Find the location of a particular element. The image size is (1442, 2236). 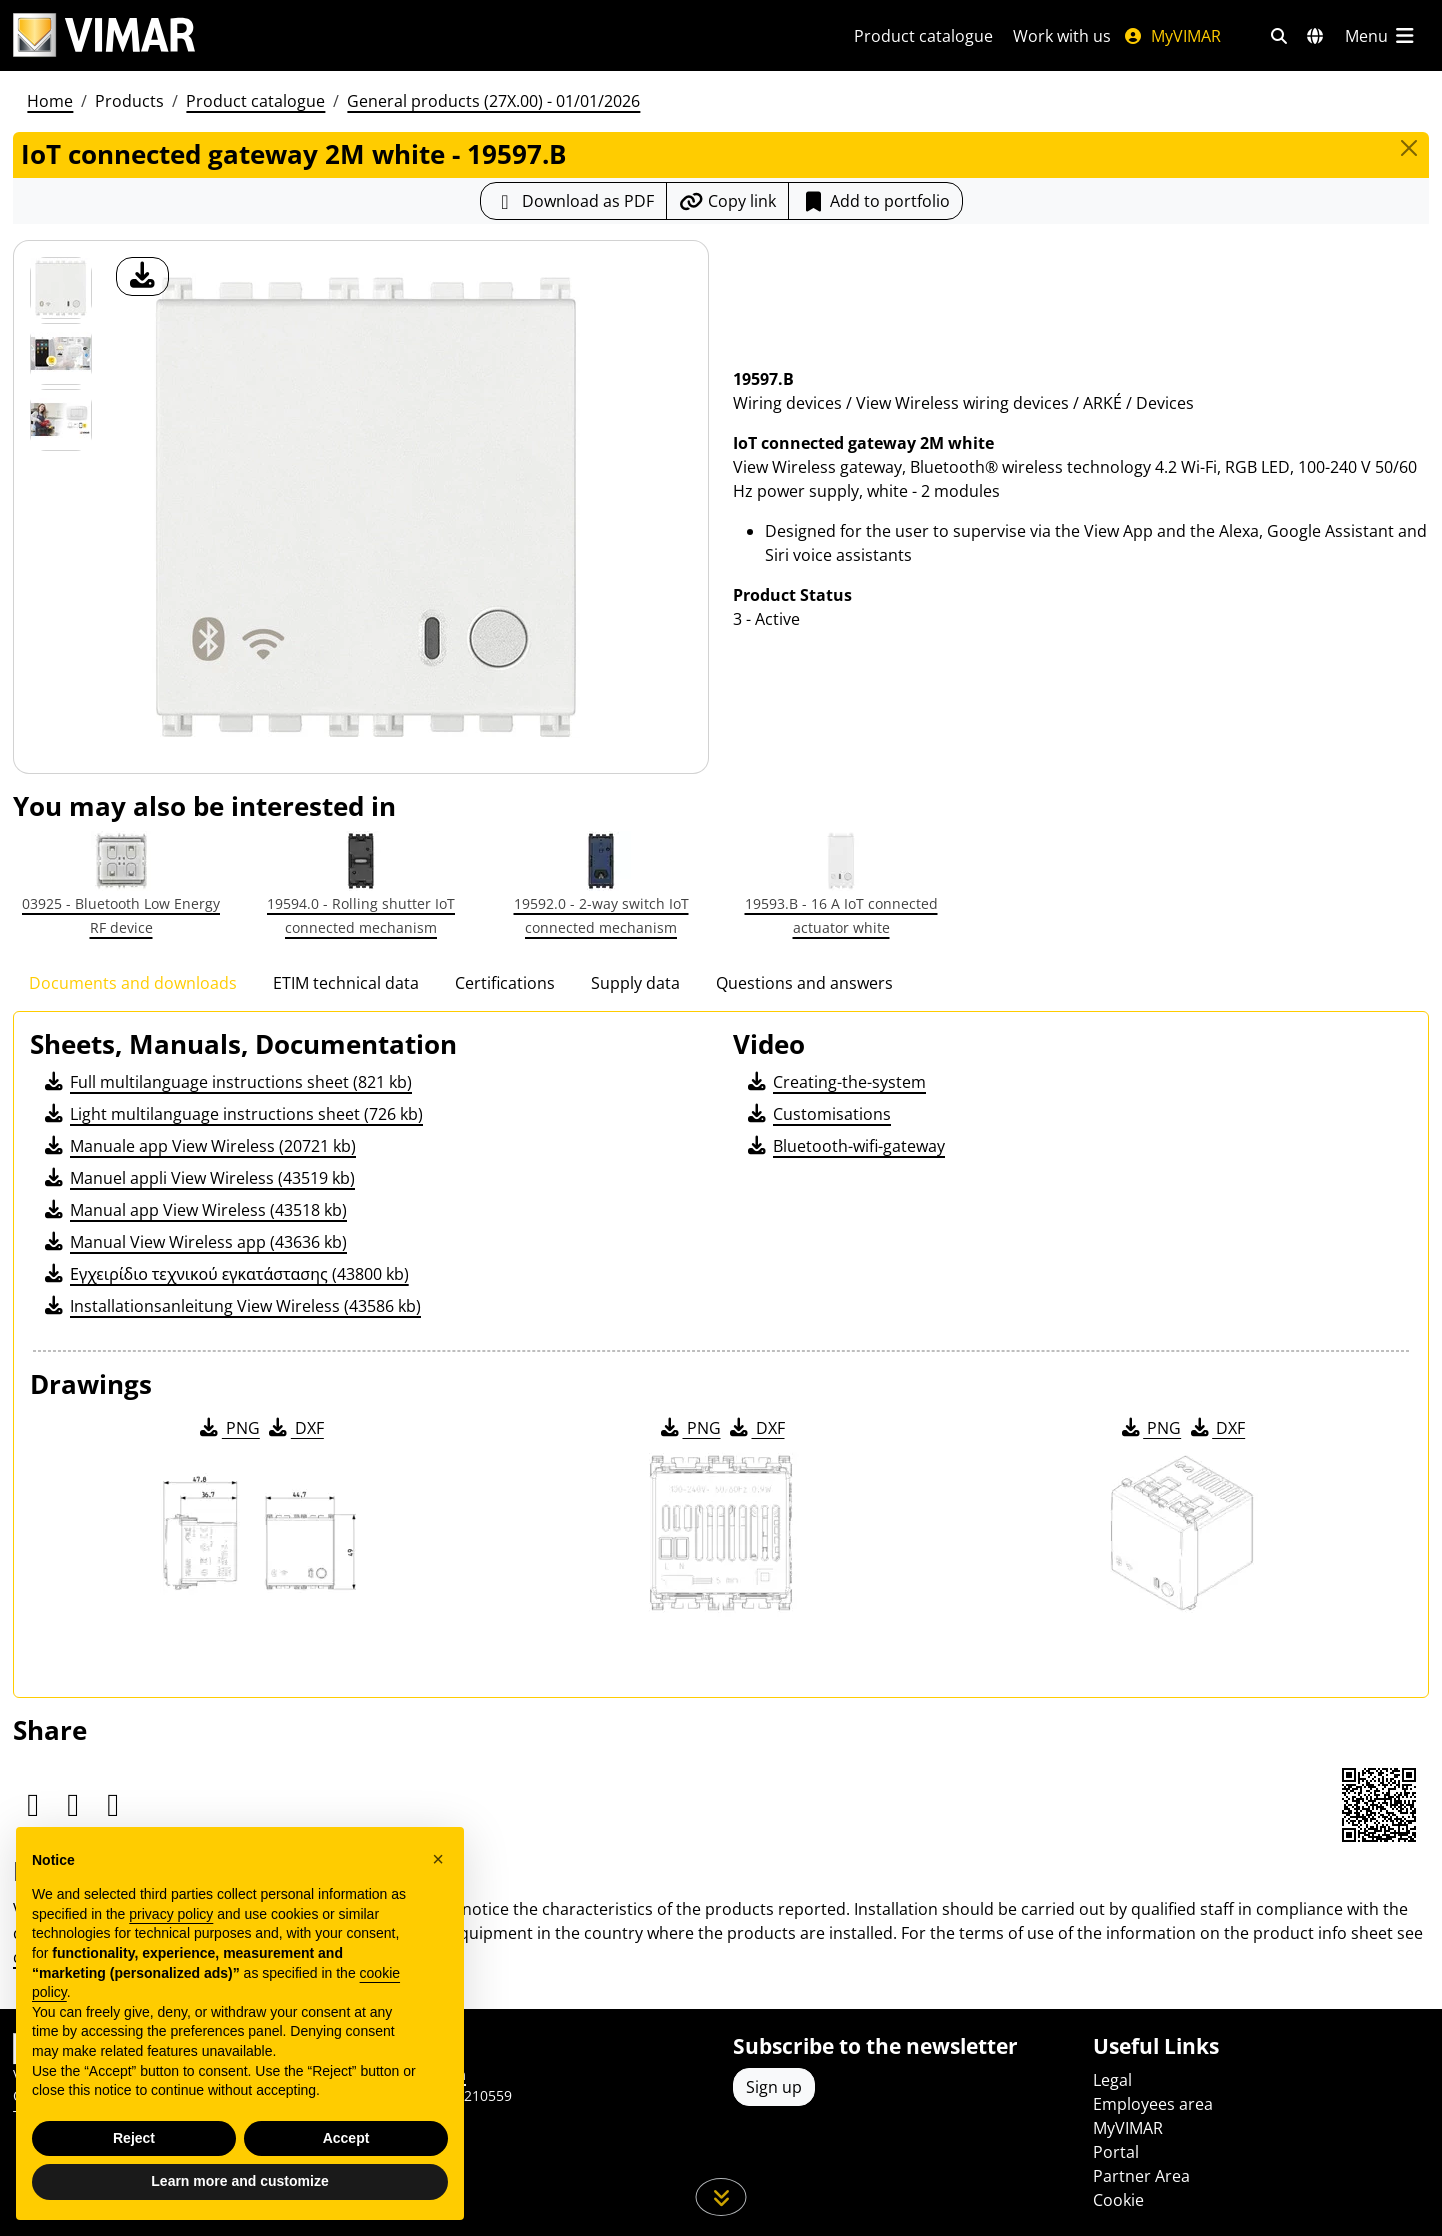

Learn more and customize [button] is located at coordinates (239, 2181).